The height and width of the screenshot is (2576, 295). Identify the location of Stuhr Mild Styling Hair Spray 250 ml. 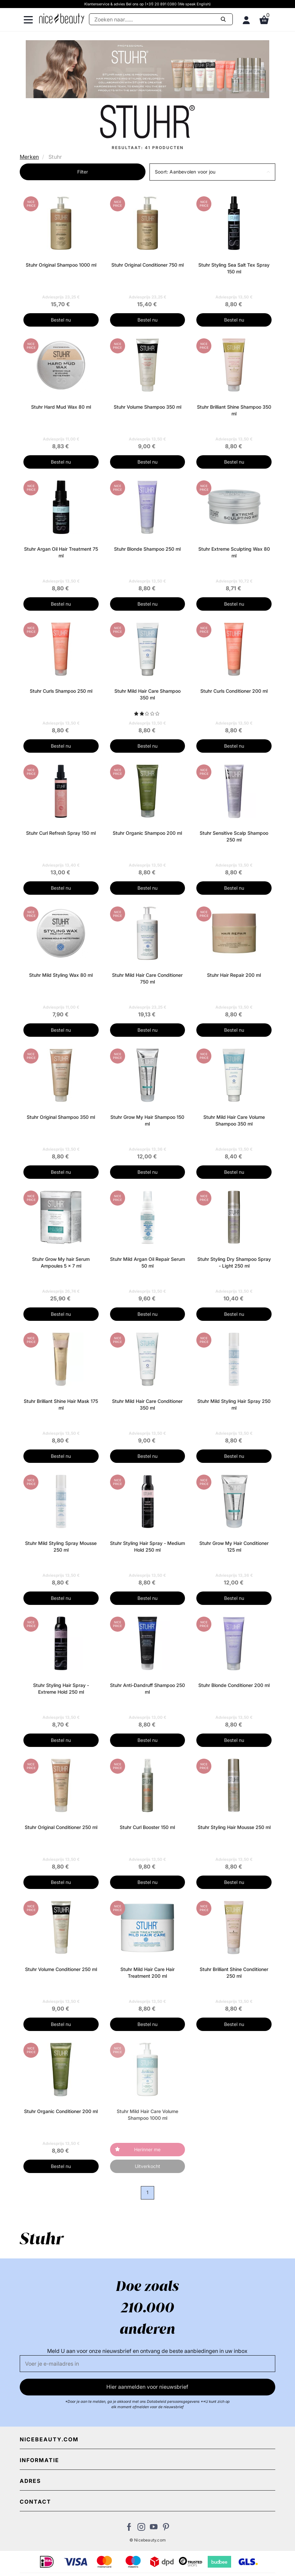
(234, 1404).